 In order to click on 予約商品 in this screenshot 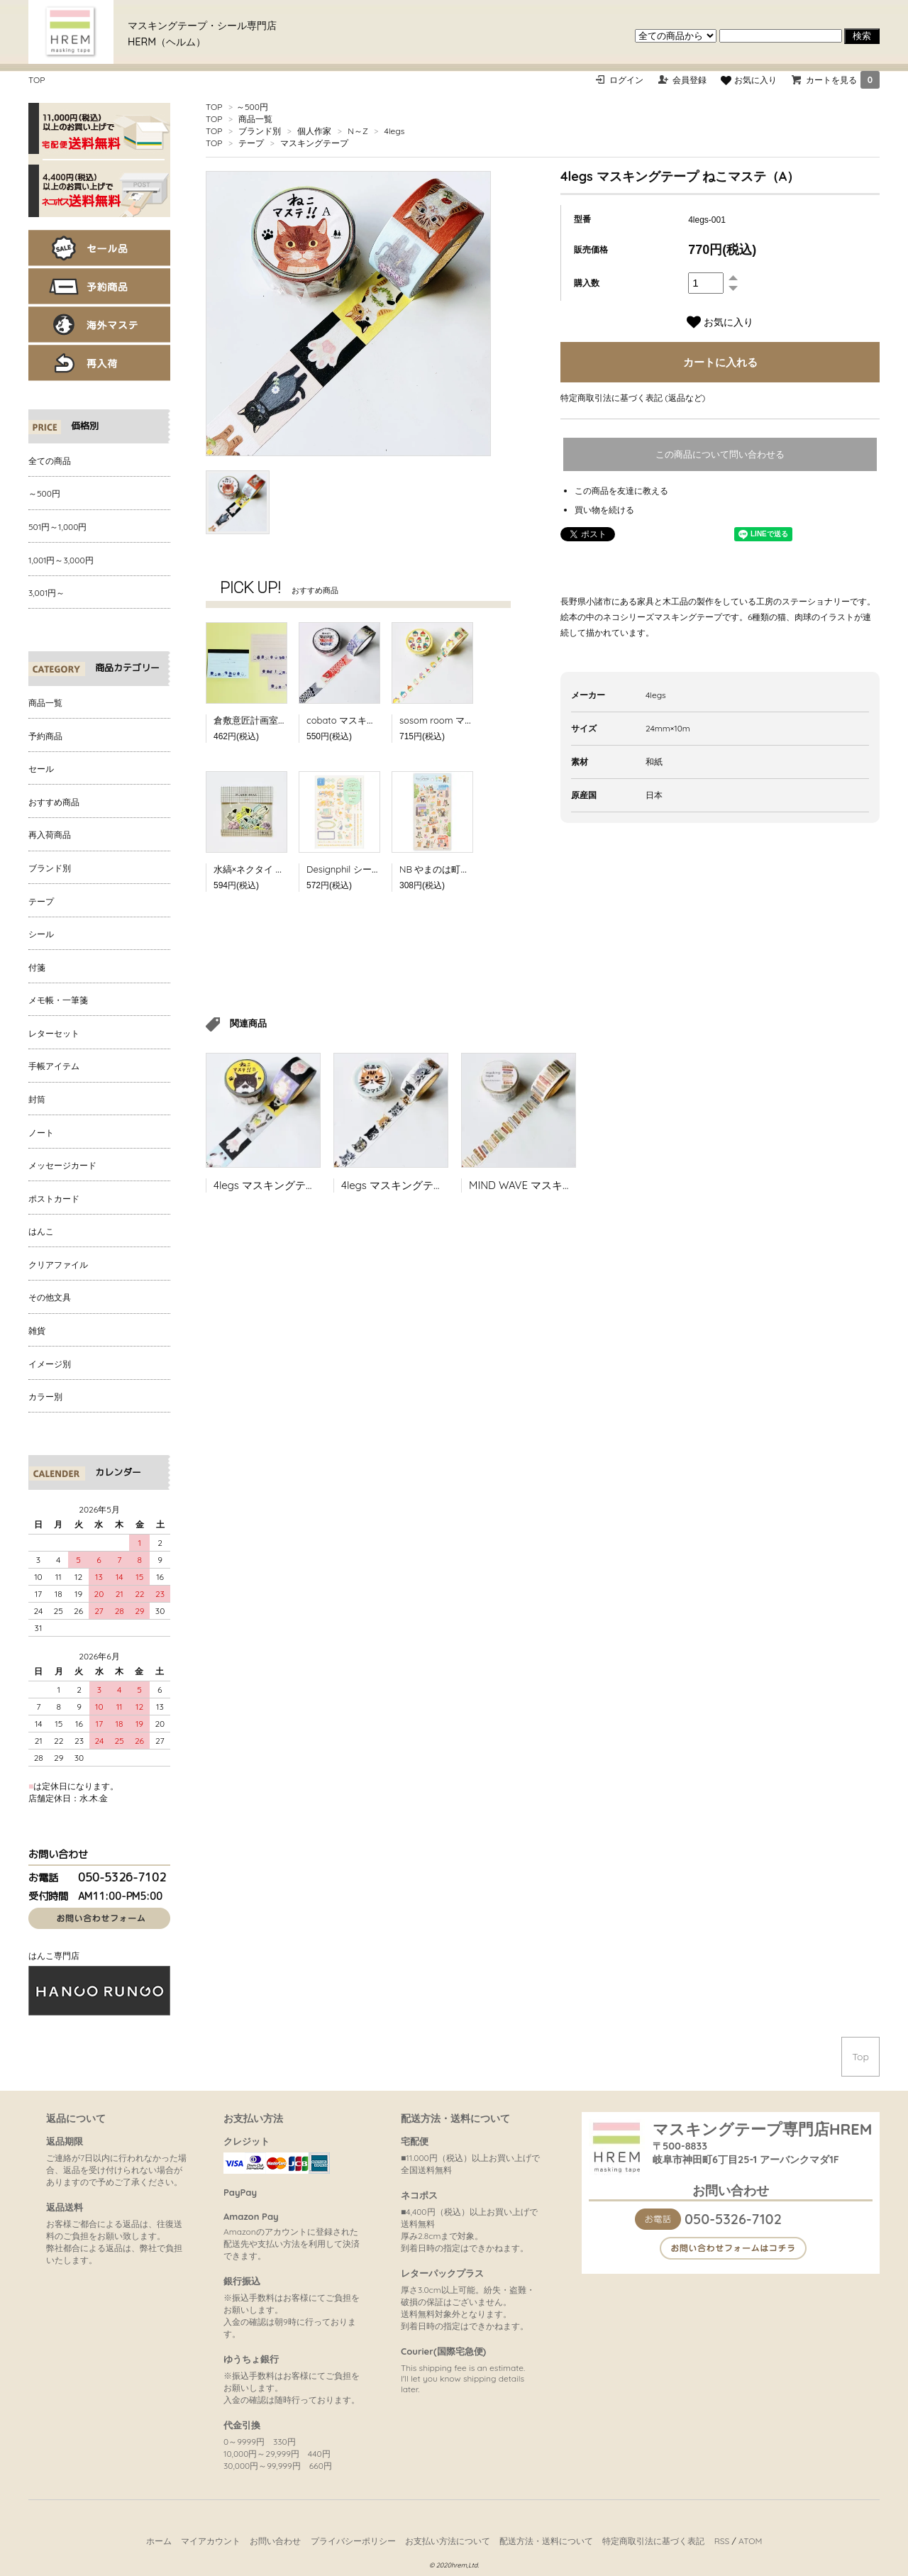, I will do `click(99, 286)`.